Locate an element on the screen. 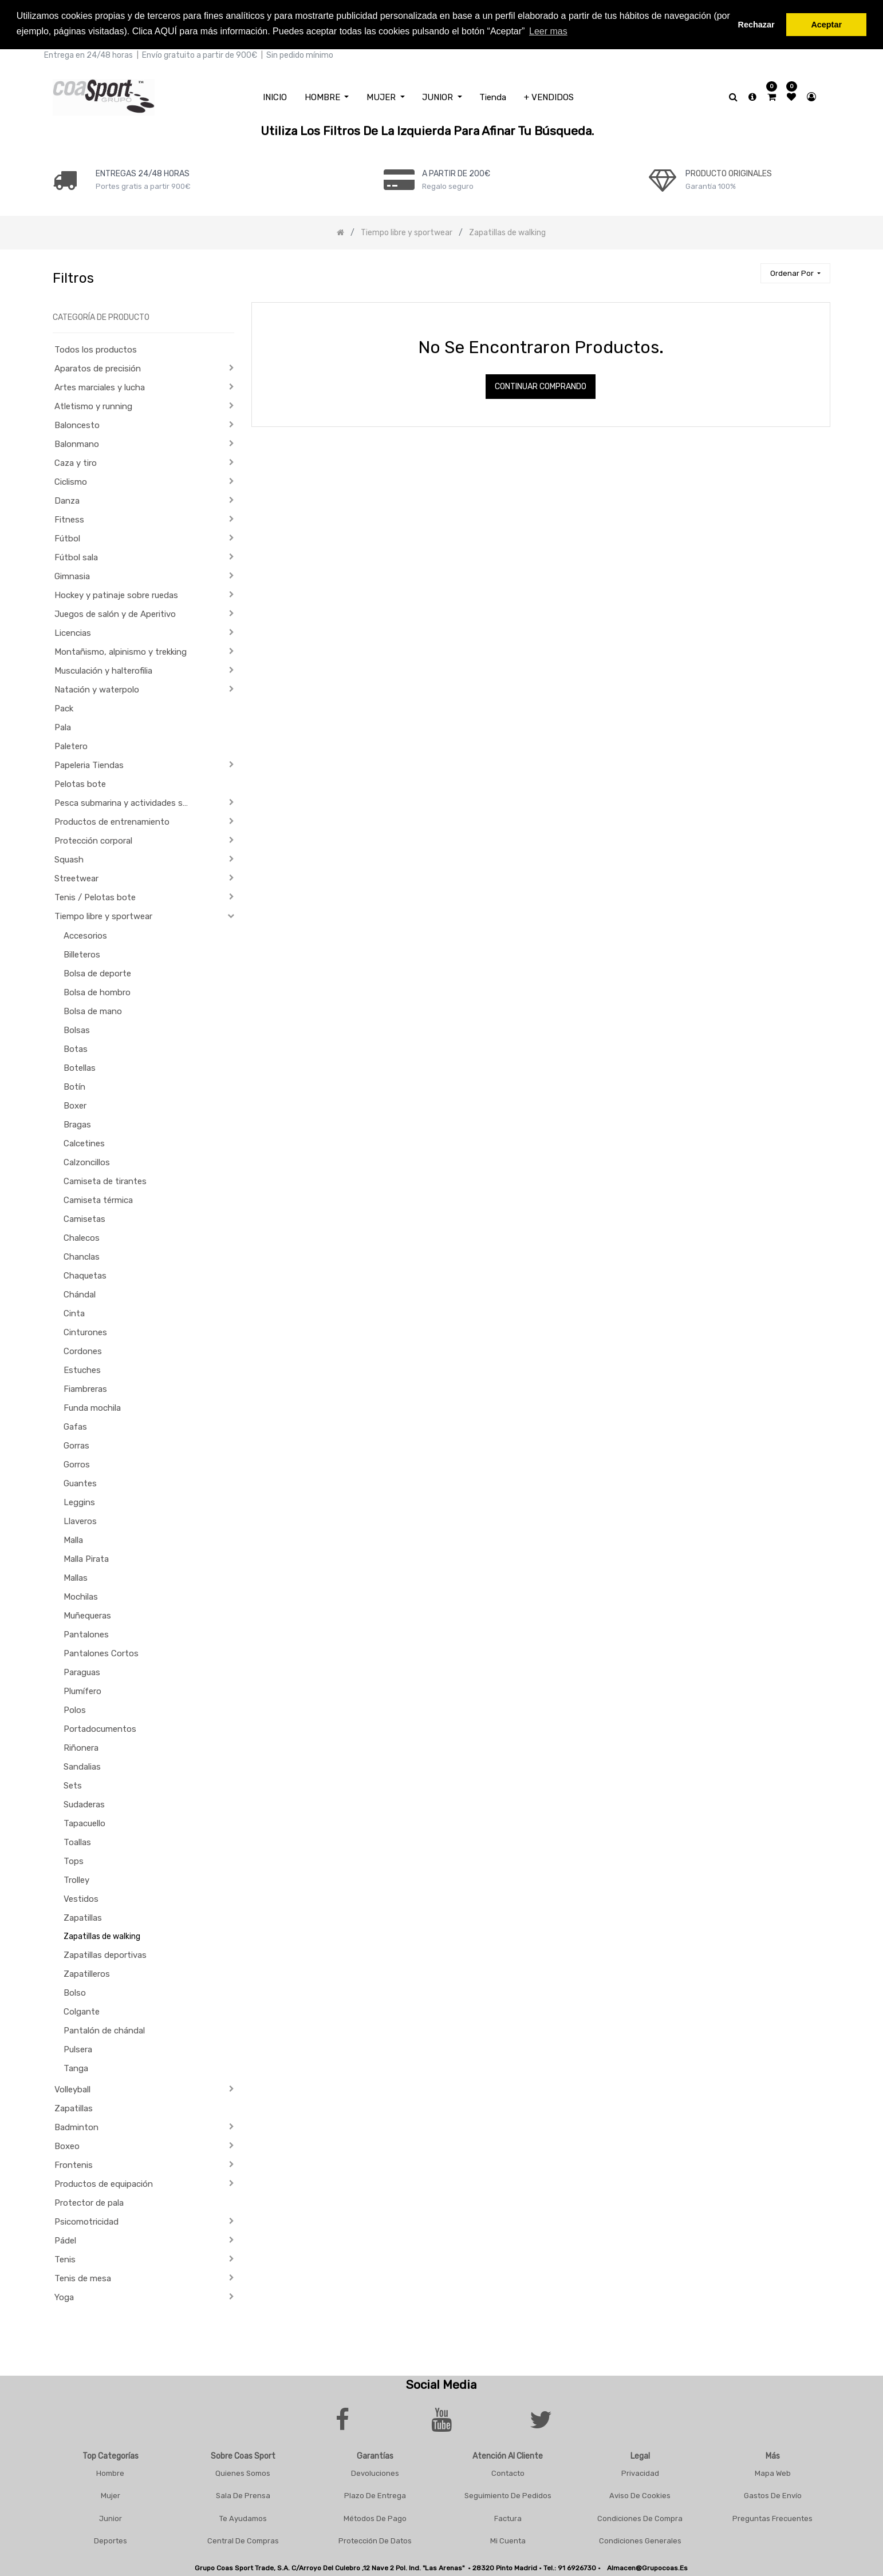  Muñequeras is located at coordinates (87, 1616).